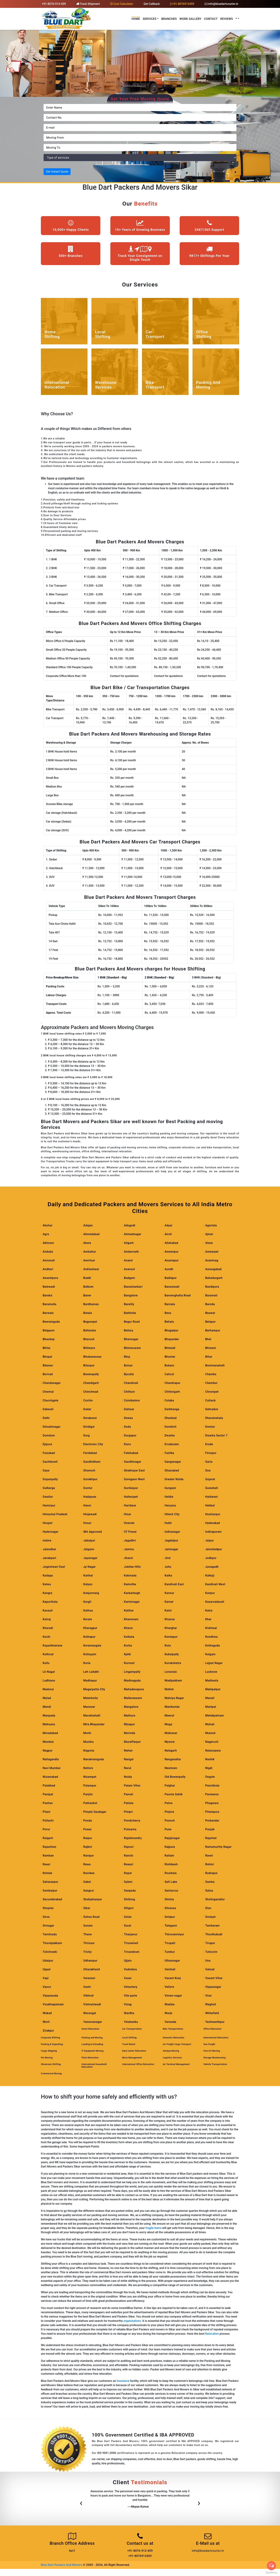  I want to click on +91-8076-913-459, so click(54, 4).